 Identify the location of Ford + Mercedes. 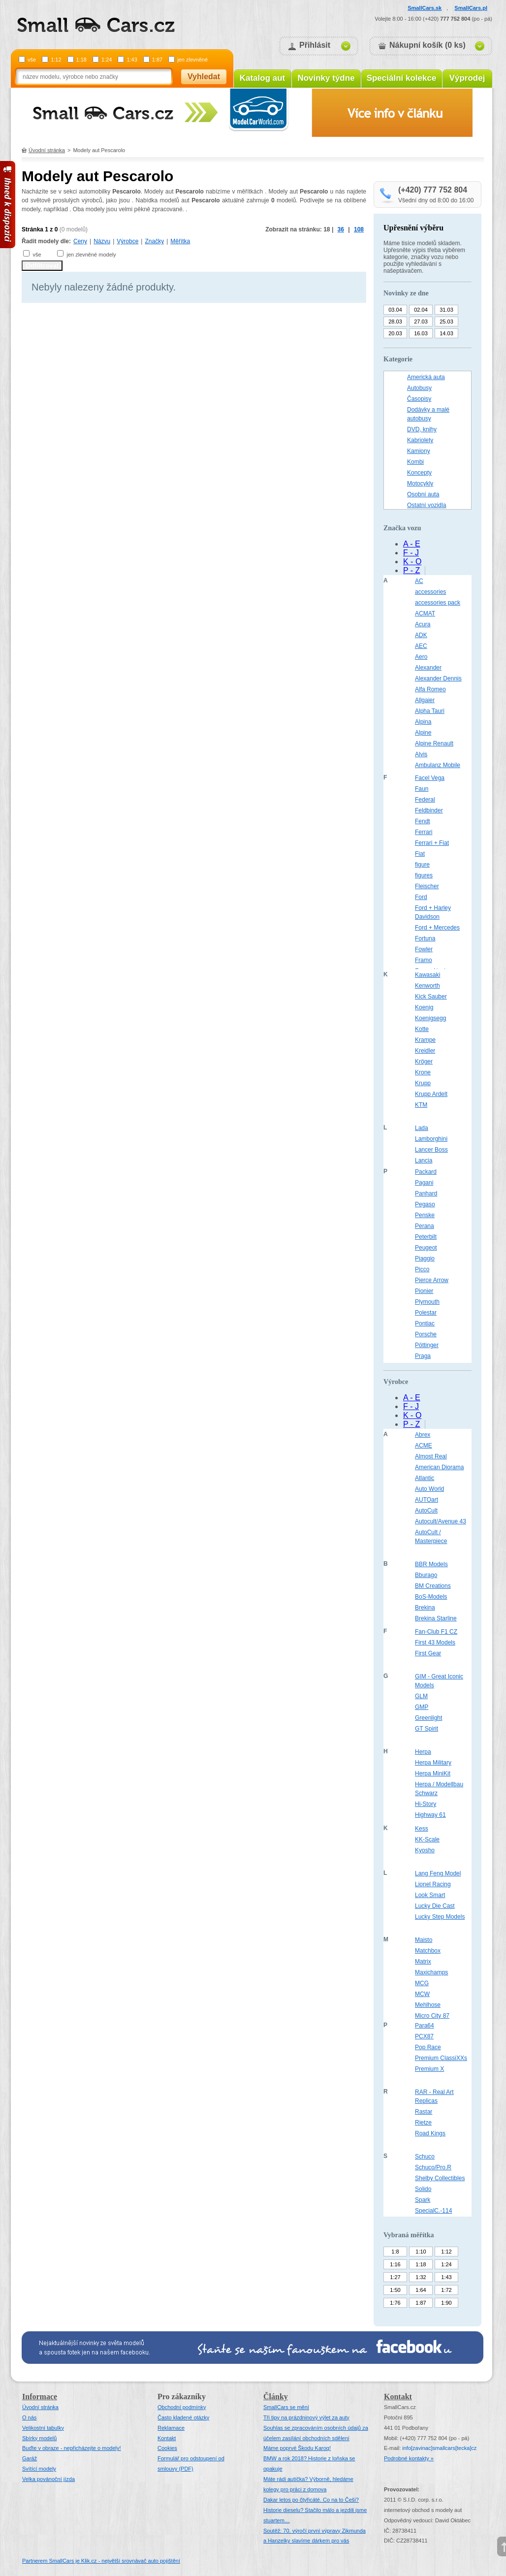
(437, 927).